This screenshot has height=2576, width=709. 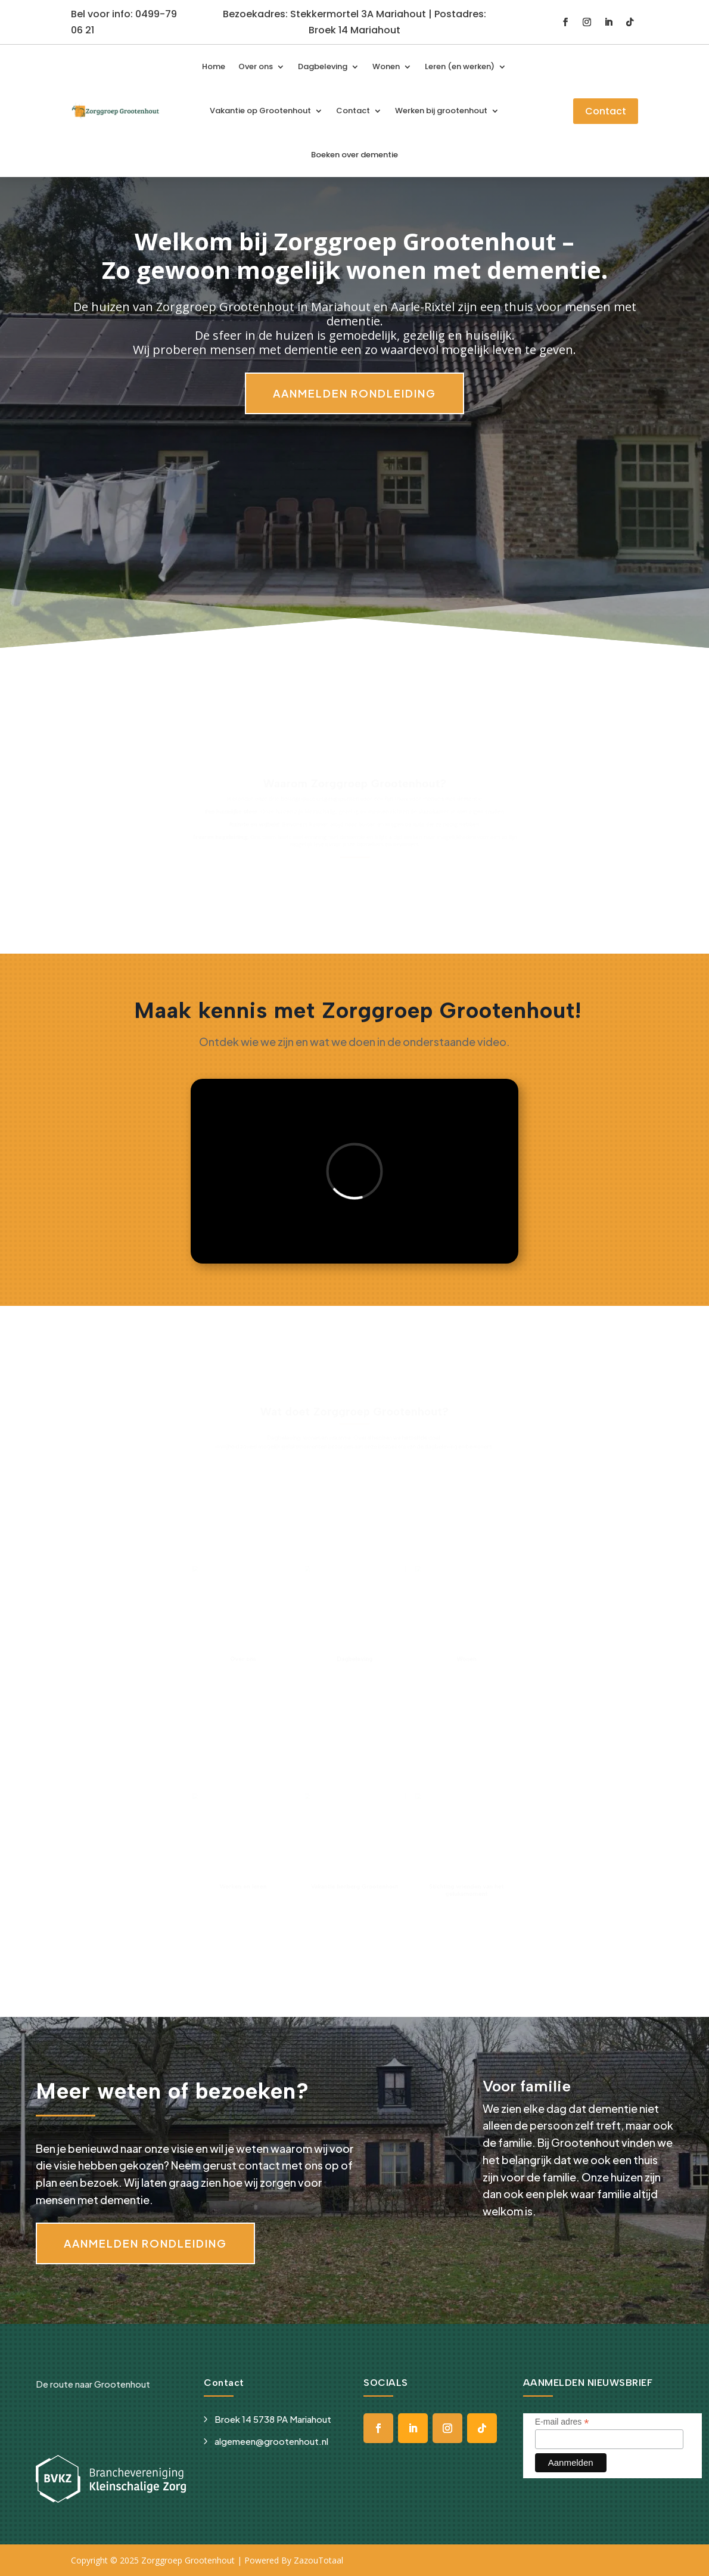 What do you see at coordinates (460, 66) in the screenshot?
I see `Leren (en werken)` at bounding box center [460, 66].